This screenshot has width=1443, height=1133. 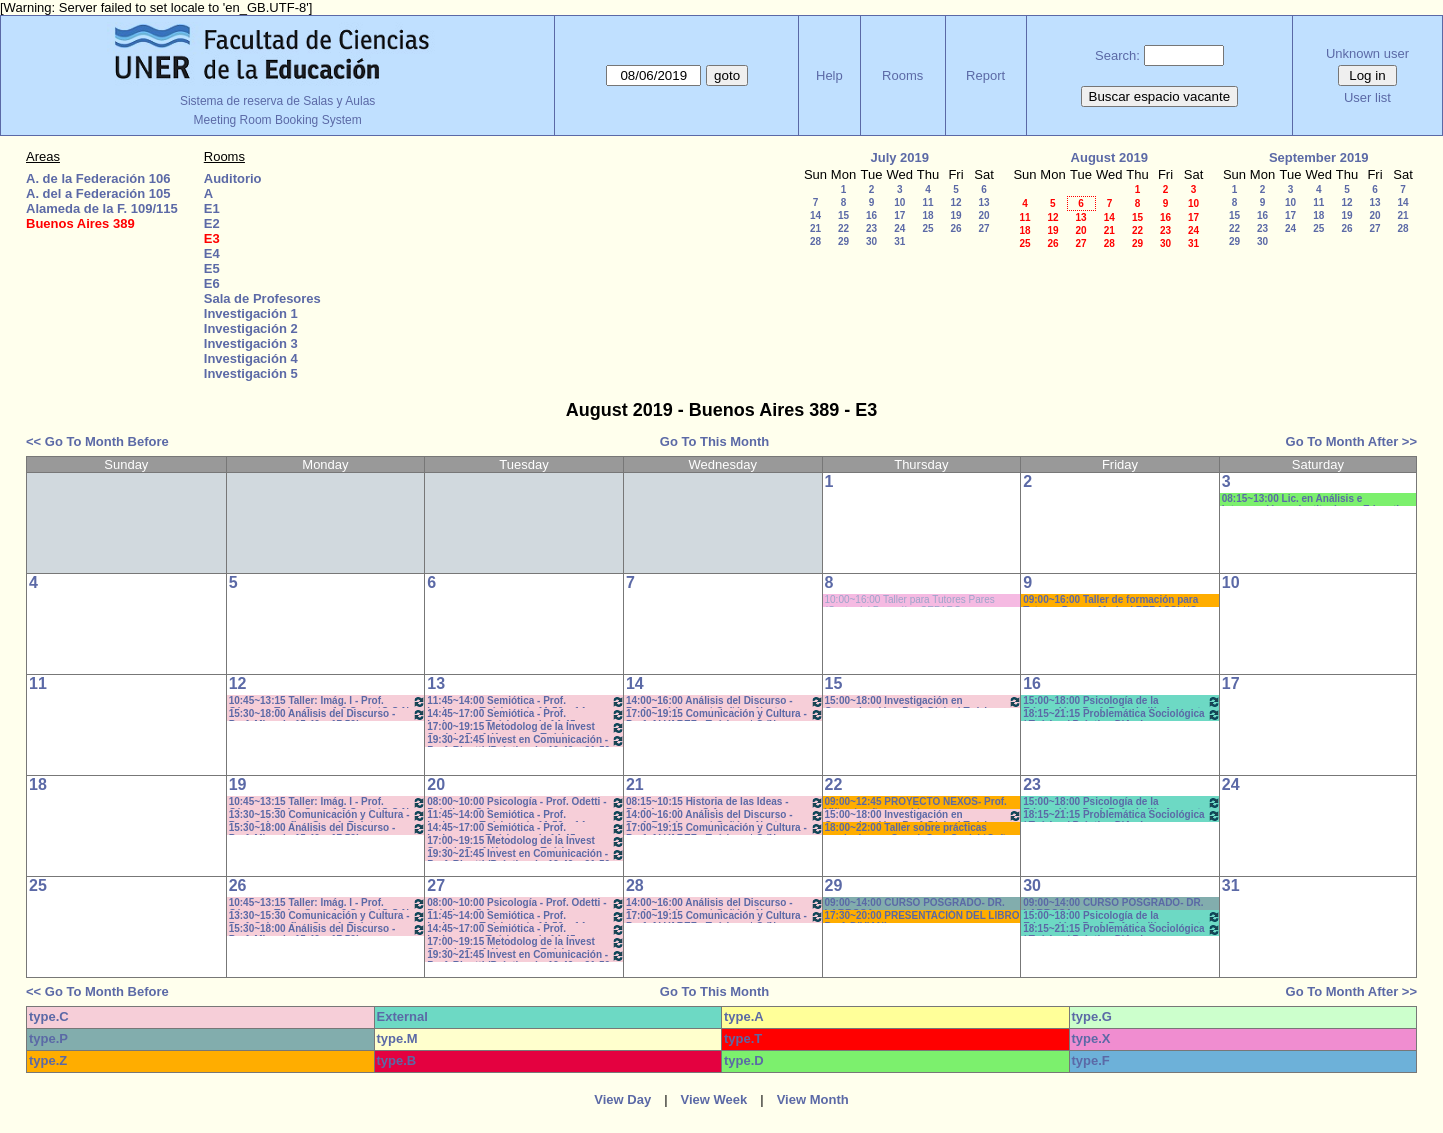 I want to click on 09:00~16:00 Taller de formación para Tutores Pares - Marisol PERASSI *(C-sonido), so click(x=1111, y=600).